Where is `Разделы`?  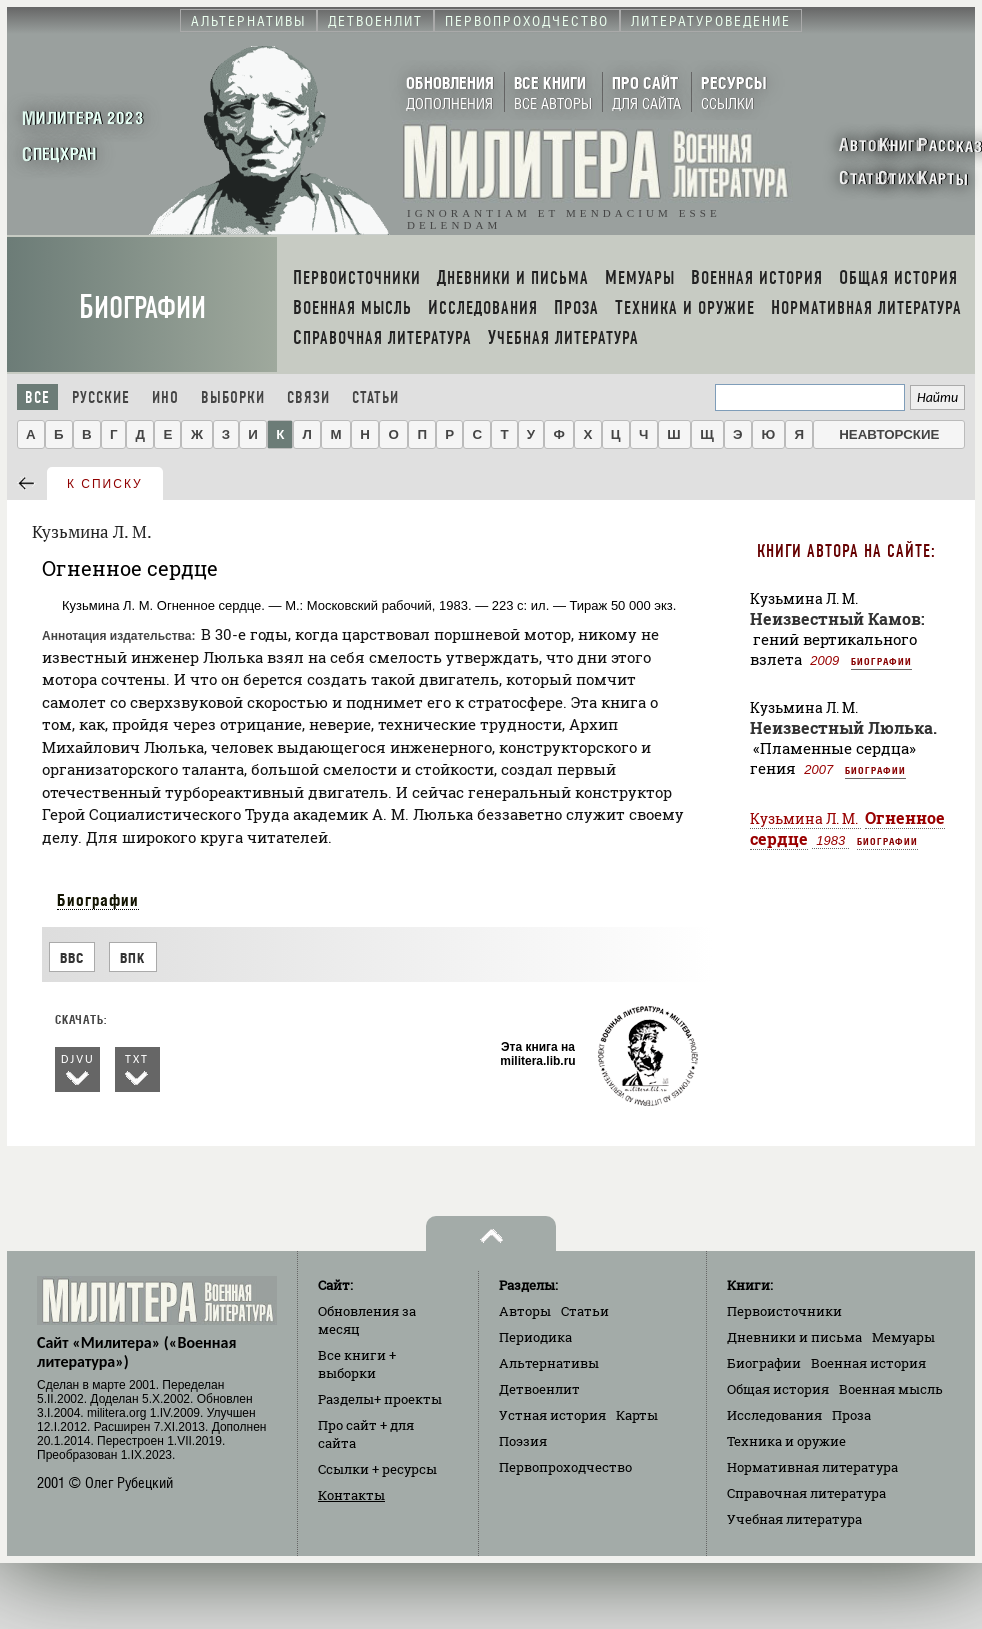
Разделы is located at coordinates (380, 1399).